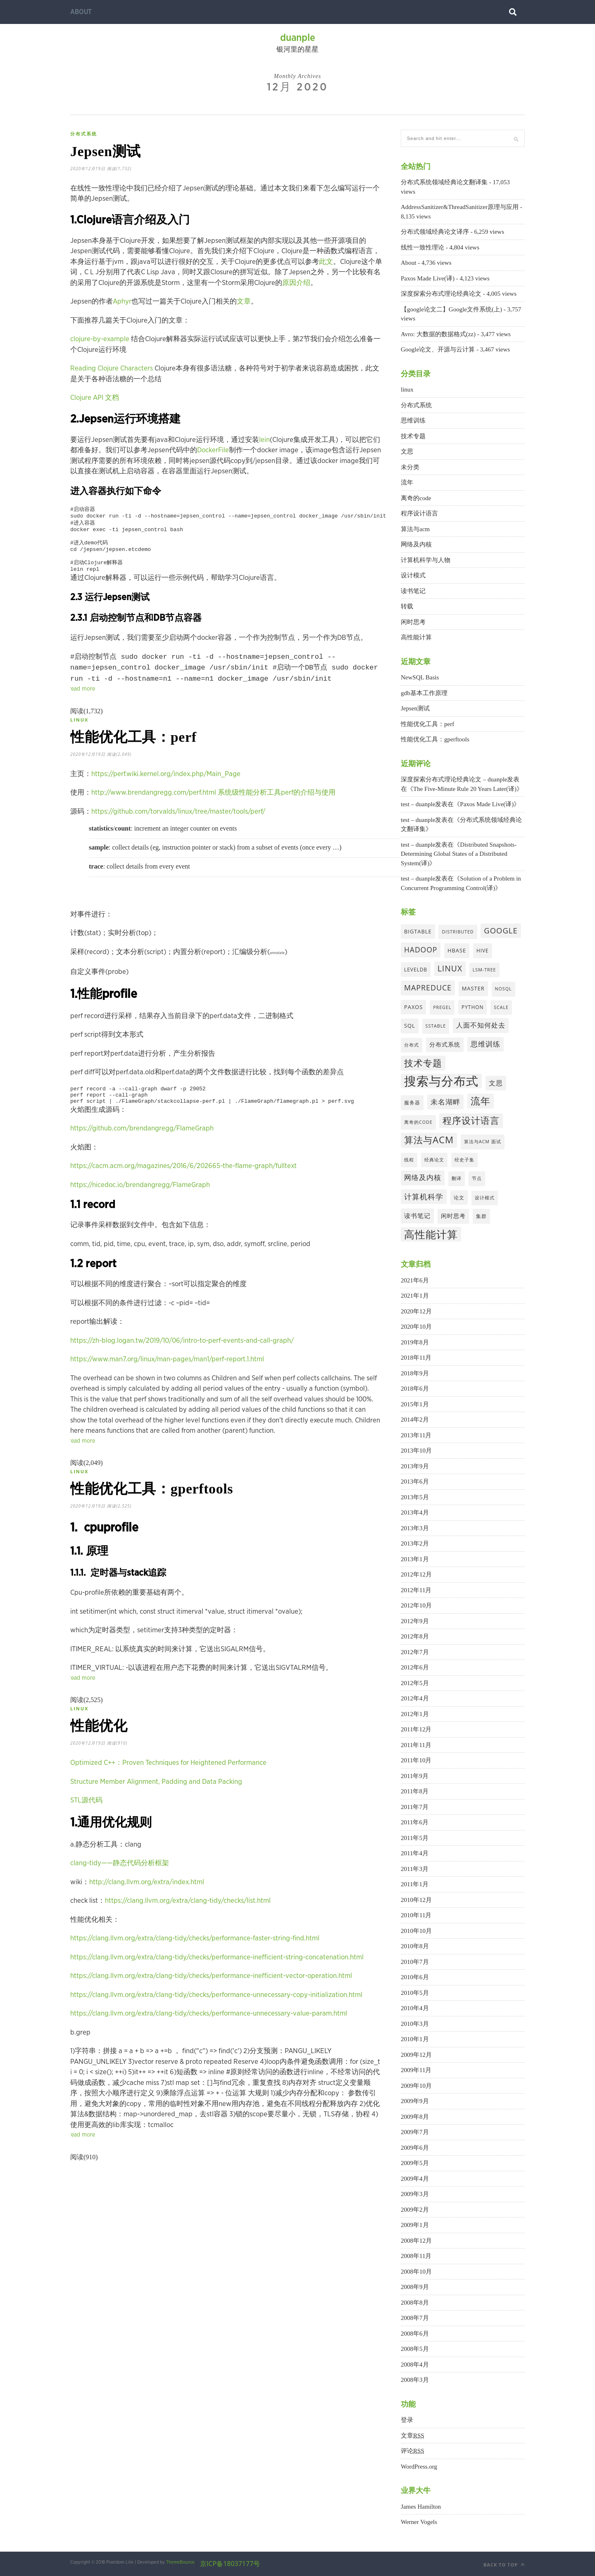 This screenshot has width=595, height=2576. What do you see at coordinates (444, 182) in the screenshot?
I see `分布式系统领域经典论文翻译集` at bounding box center [444, 182].